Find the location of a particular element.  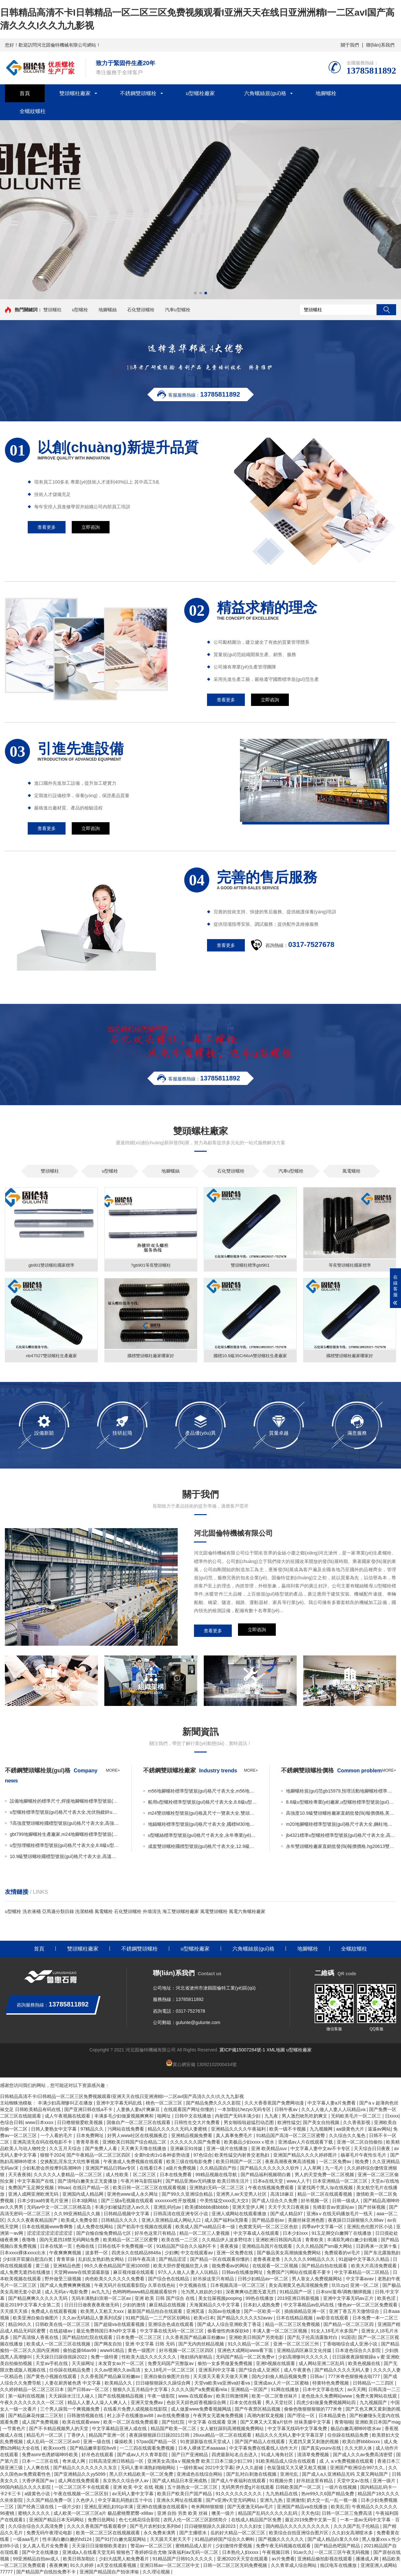

一本加勒比hezyo无码专区 is located at coordinates (244, 2110).